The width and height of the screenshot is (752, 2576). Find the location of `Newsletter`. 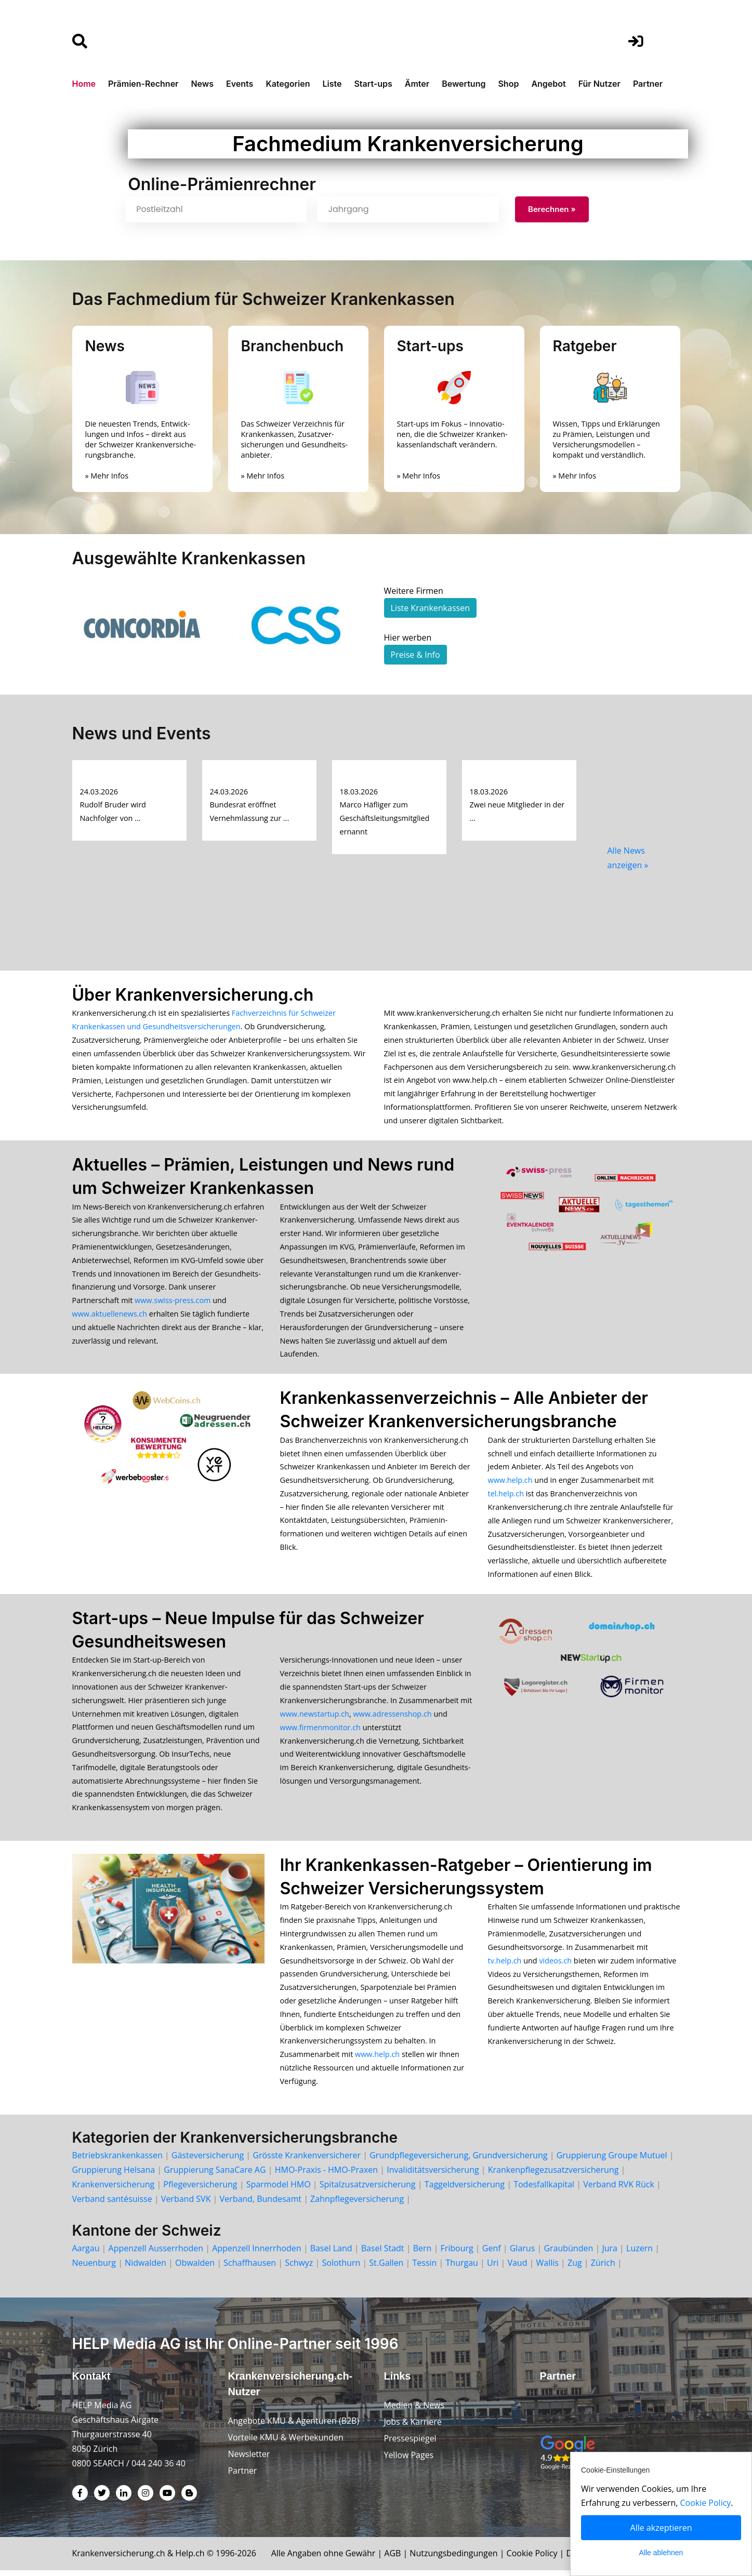

Newsletter is located at coordinates (249, 2459).